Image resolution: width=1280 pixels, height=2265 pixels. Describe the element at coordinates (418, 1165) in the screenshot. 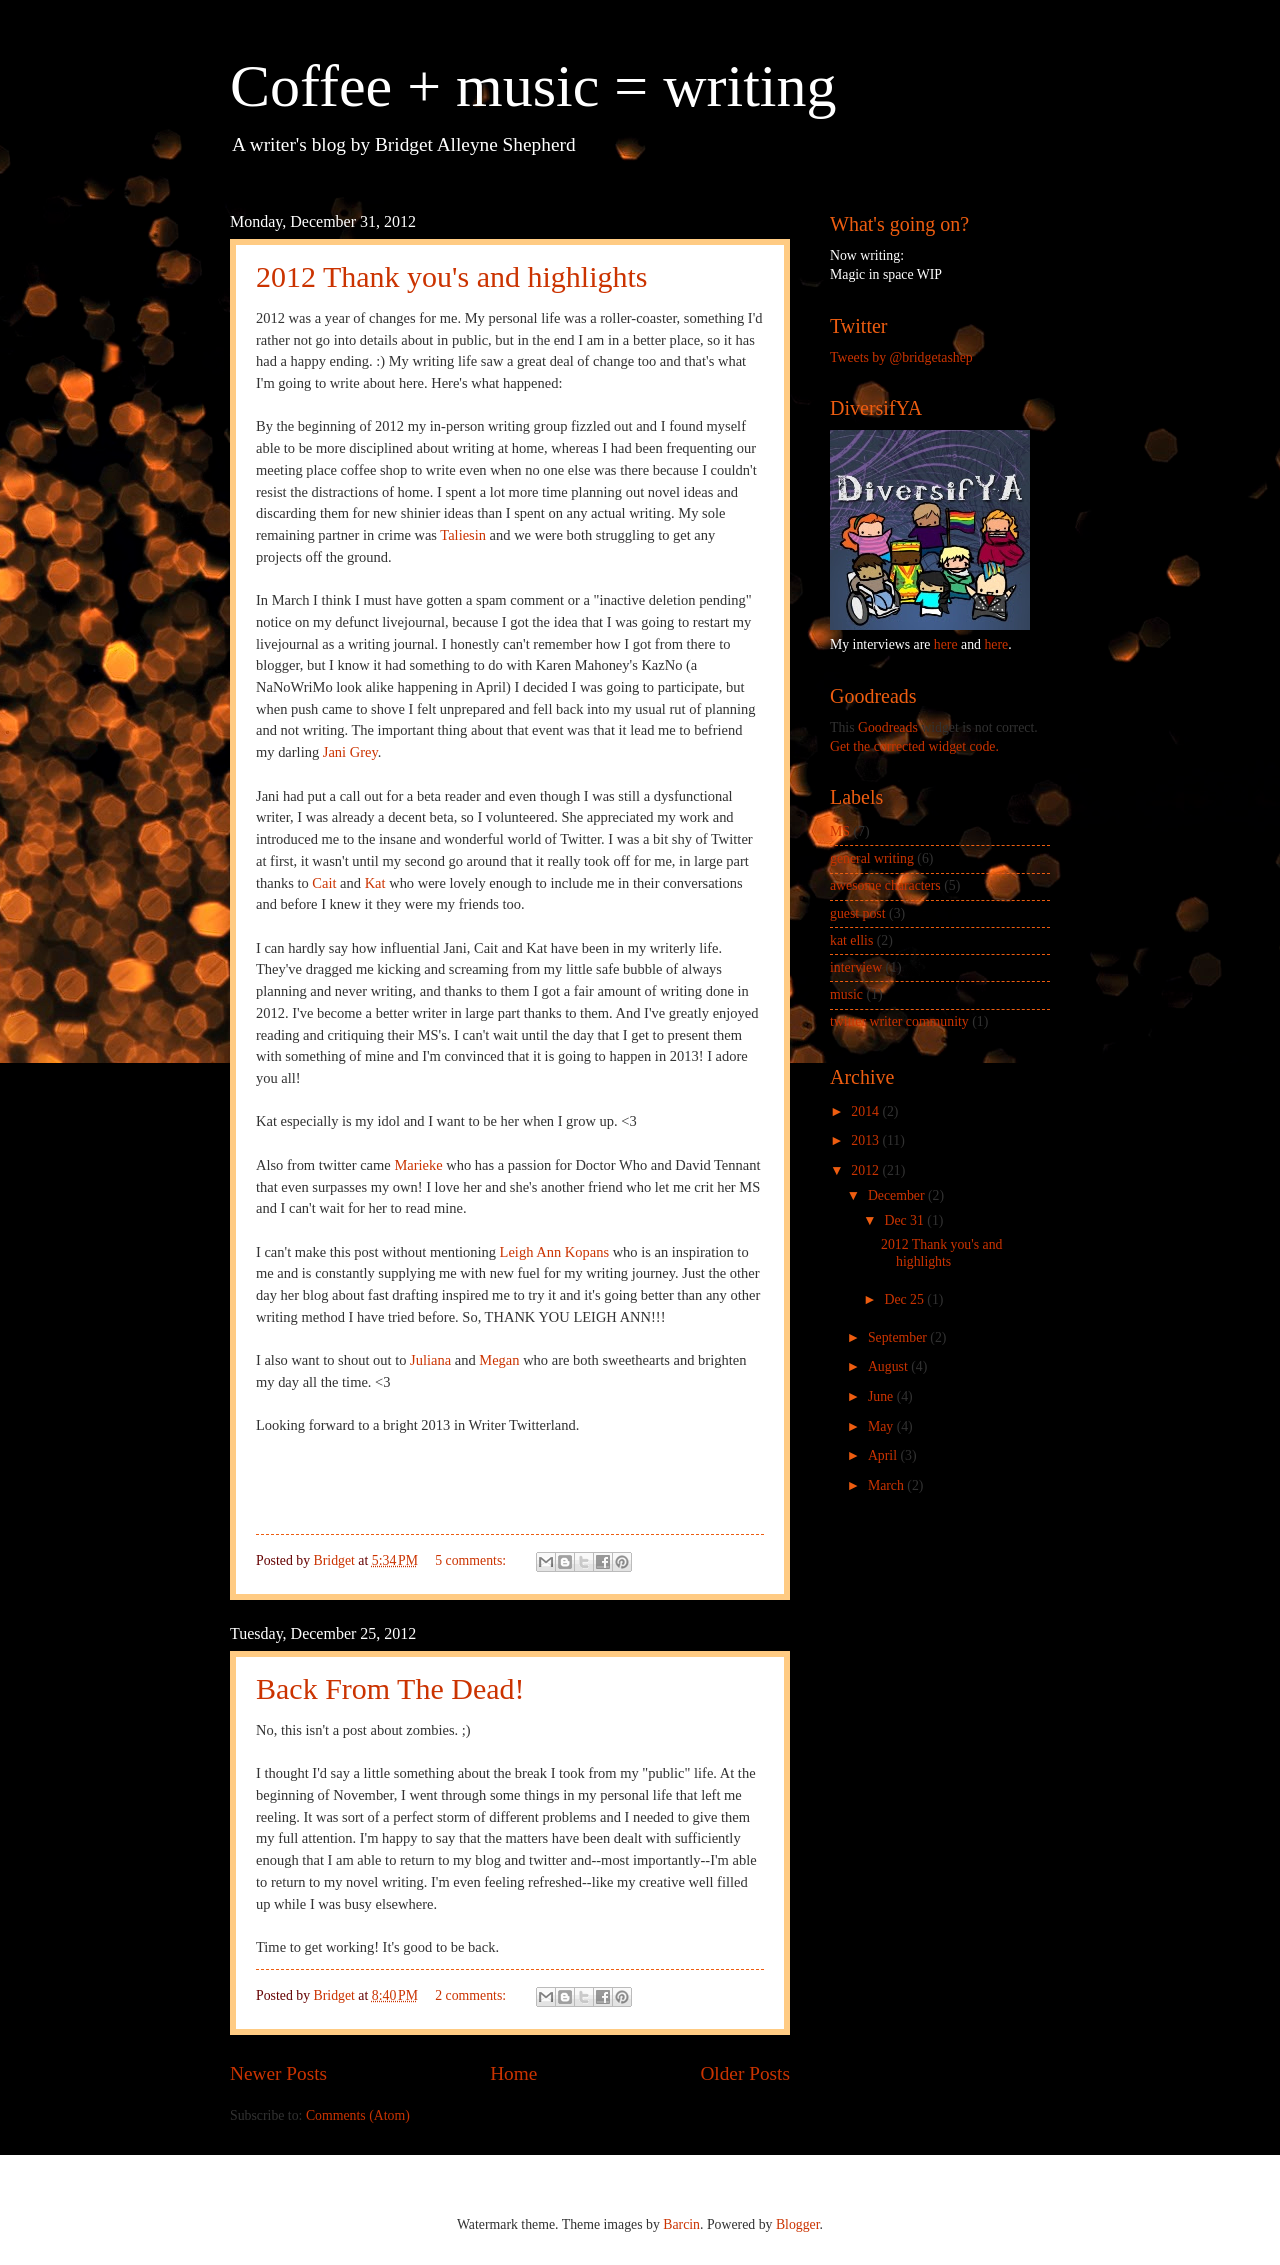

I see `Marieke` at that location.